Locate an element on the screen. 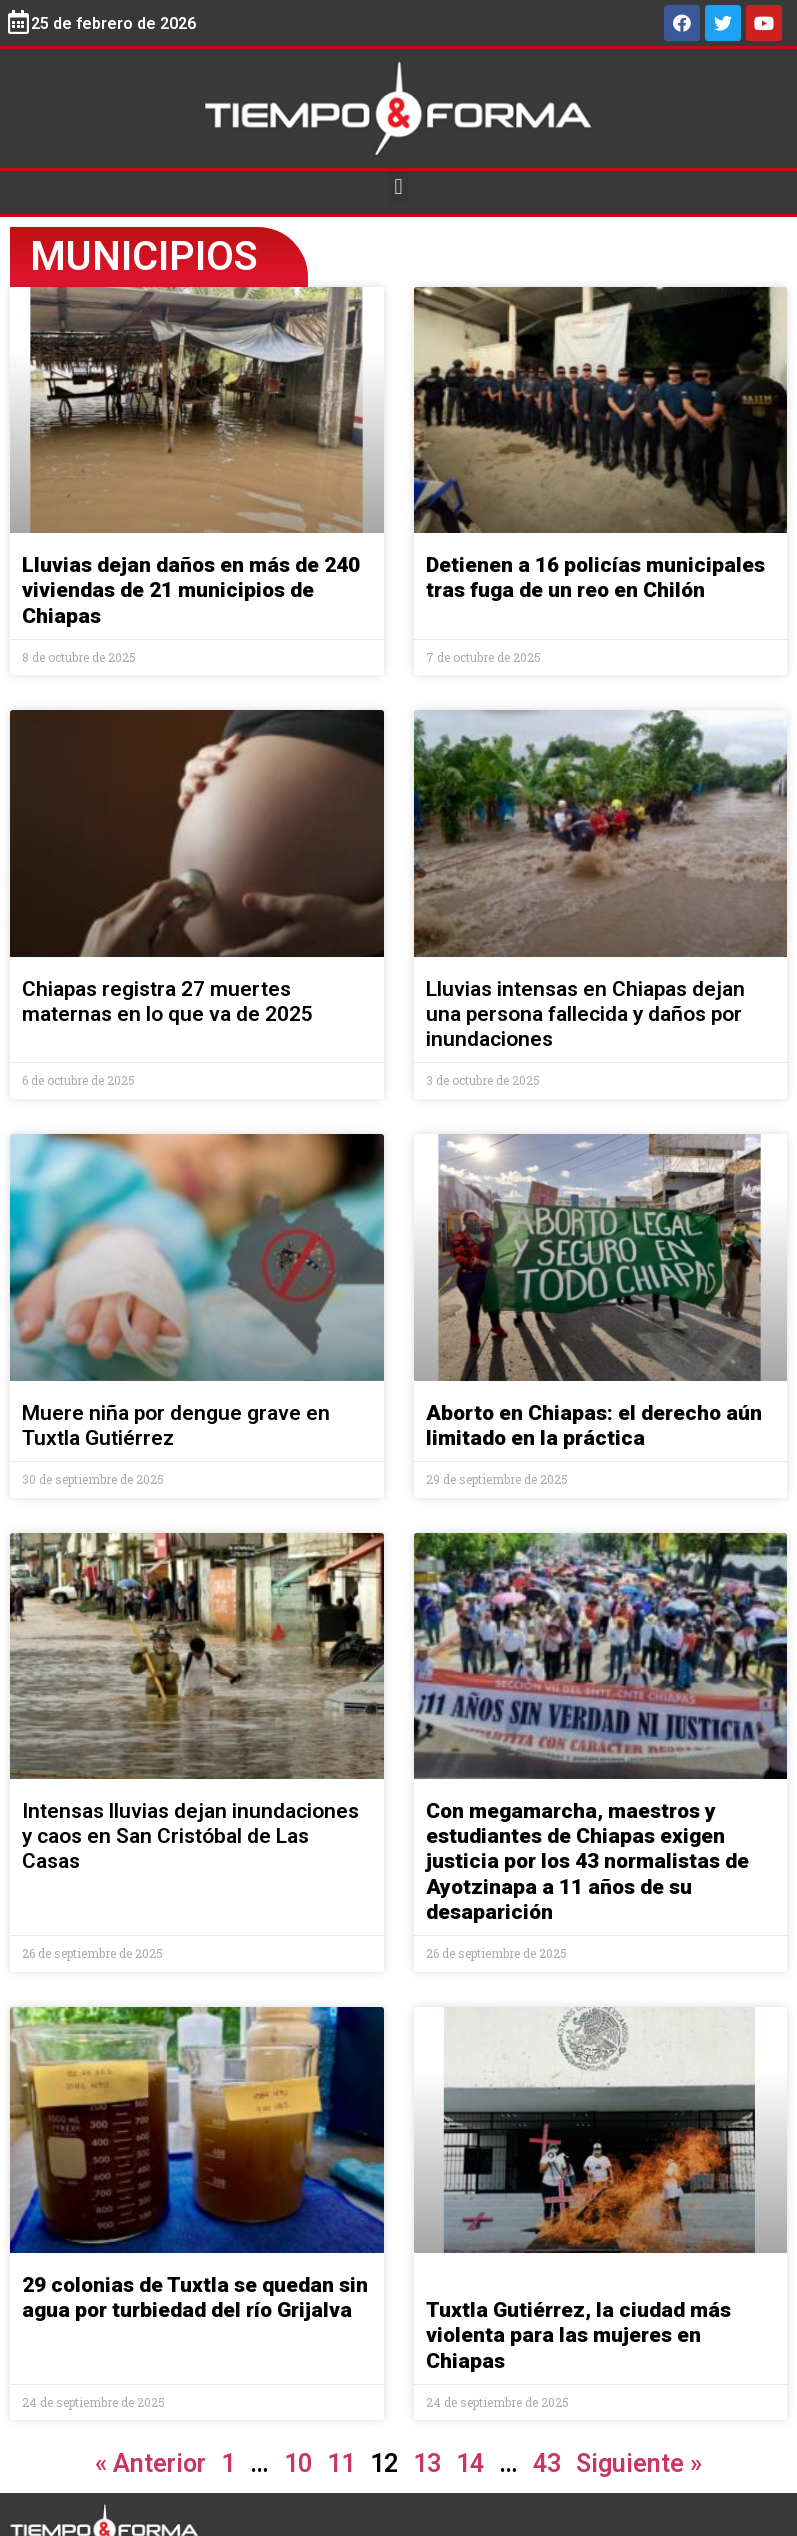 The height and width of the screenshot is (2536, 797). Lluvias intensas en Chiapas dejan una persona fallecida y daños por inundaciones is located at coordinates (585, 1014).